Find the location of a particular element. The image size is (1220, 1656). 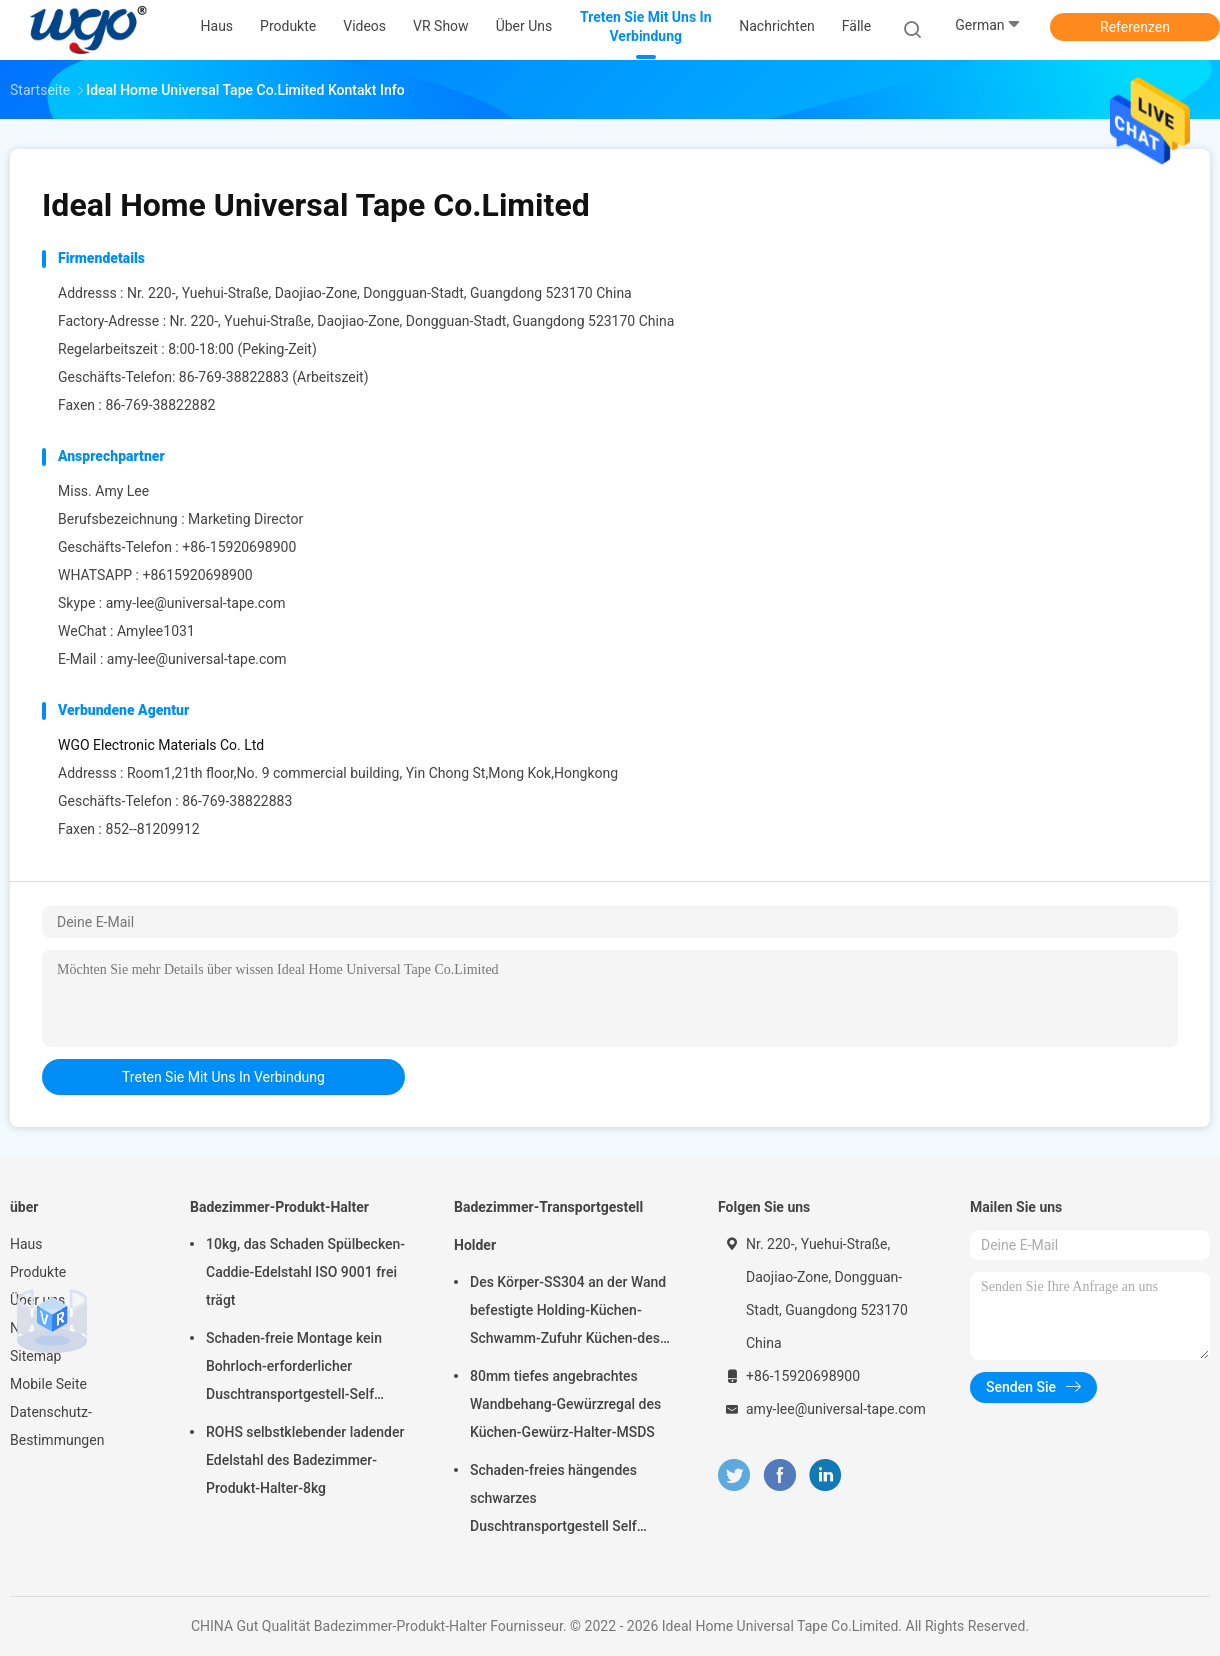

ROHS selbstklebender ladender Edelstahl des Badezimmer-Produkt-Halter-8kg is located at coordinates (305, 1460).